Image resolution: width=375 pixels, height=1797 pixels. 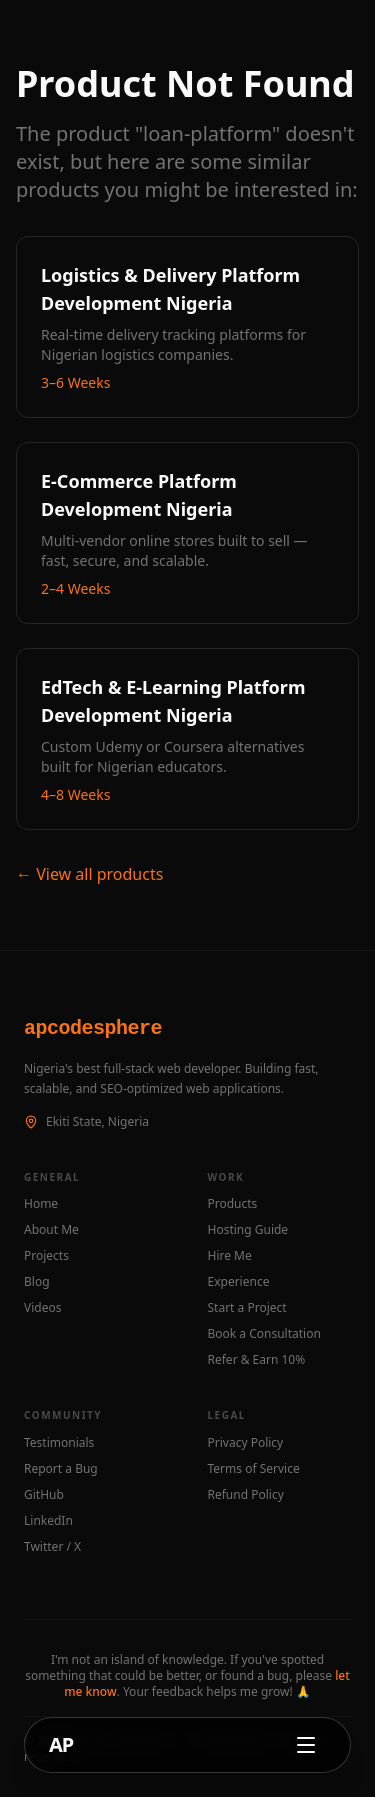 What do you see at coordinates (264, 1334) in the screenshot?
I see `Book a Consultation` at bounding box center [264, 1334].